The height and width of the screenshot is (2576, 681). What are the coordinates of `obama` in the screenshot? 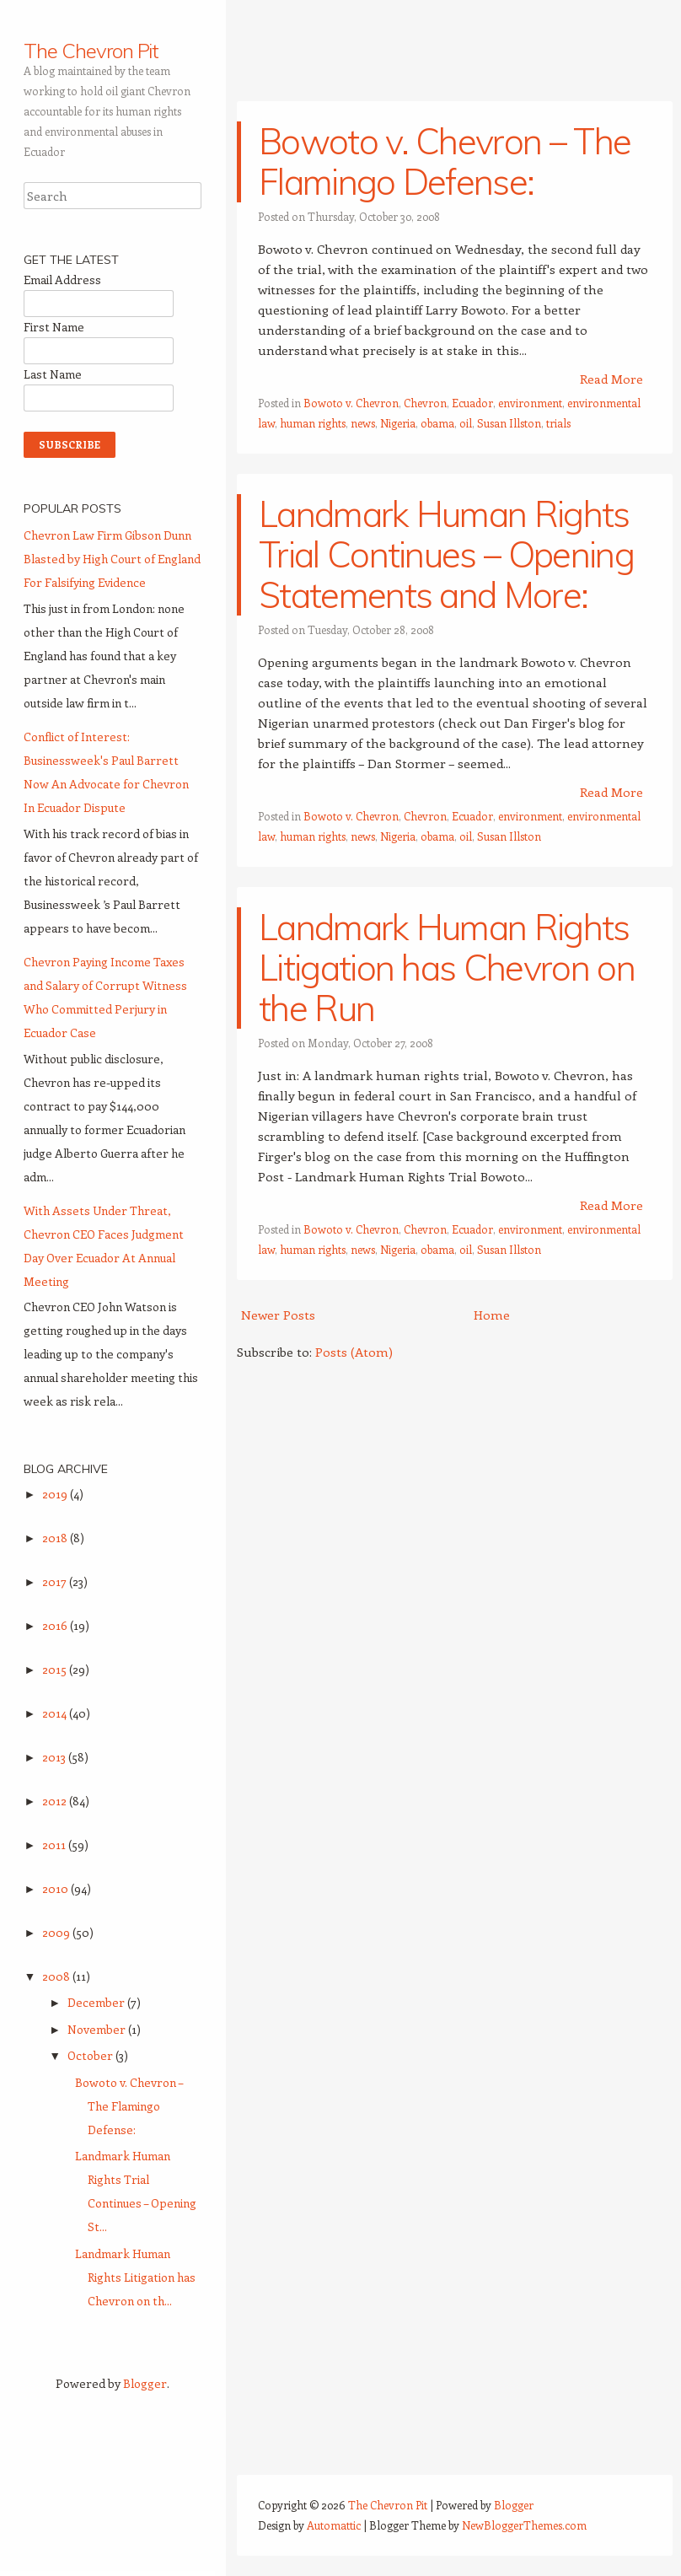 It's located at (437, 423).